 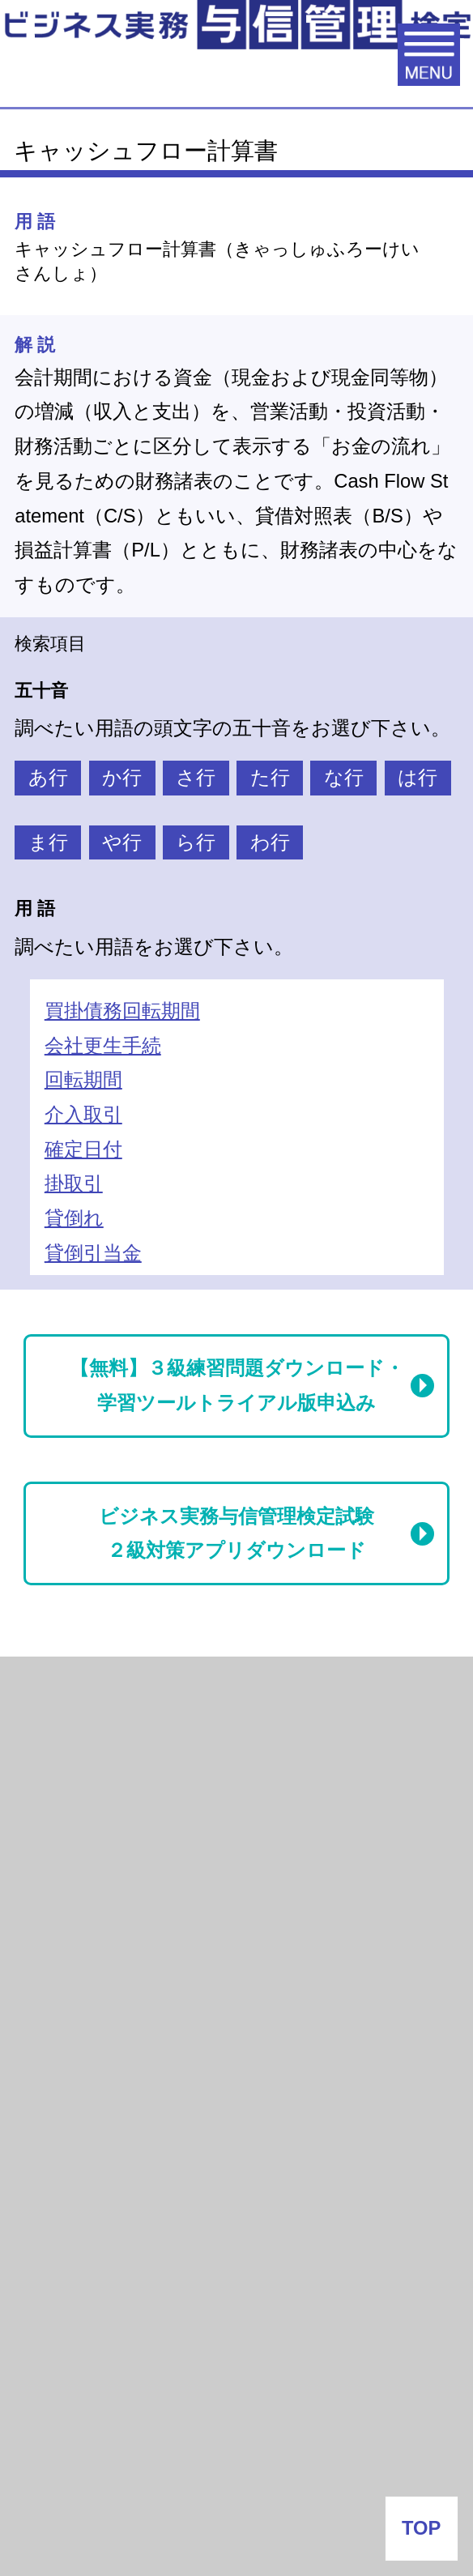 I want to click on 会社番付なう, so click(x=109, y=2097).